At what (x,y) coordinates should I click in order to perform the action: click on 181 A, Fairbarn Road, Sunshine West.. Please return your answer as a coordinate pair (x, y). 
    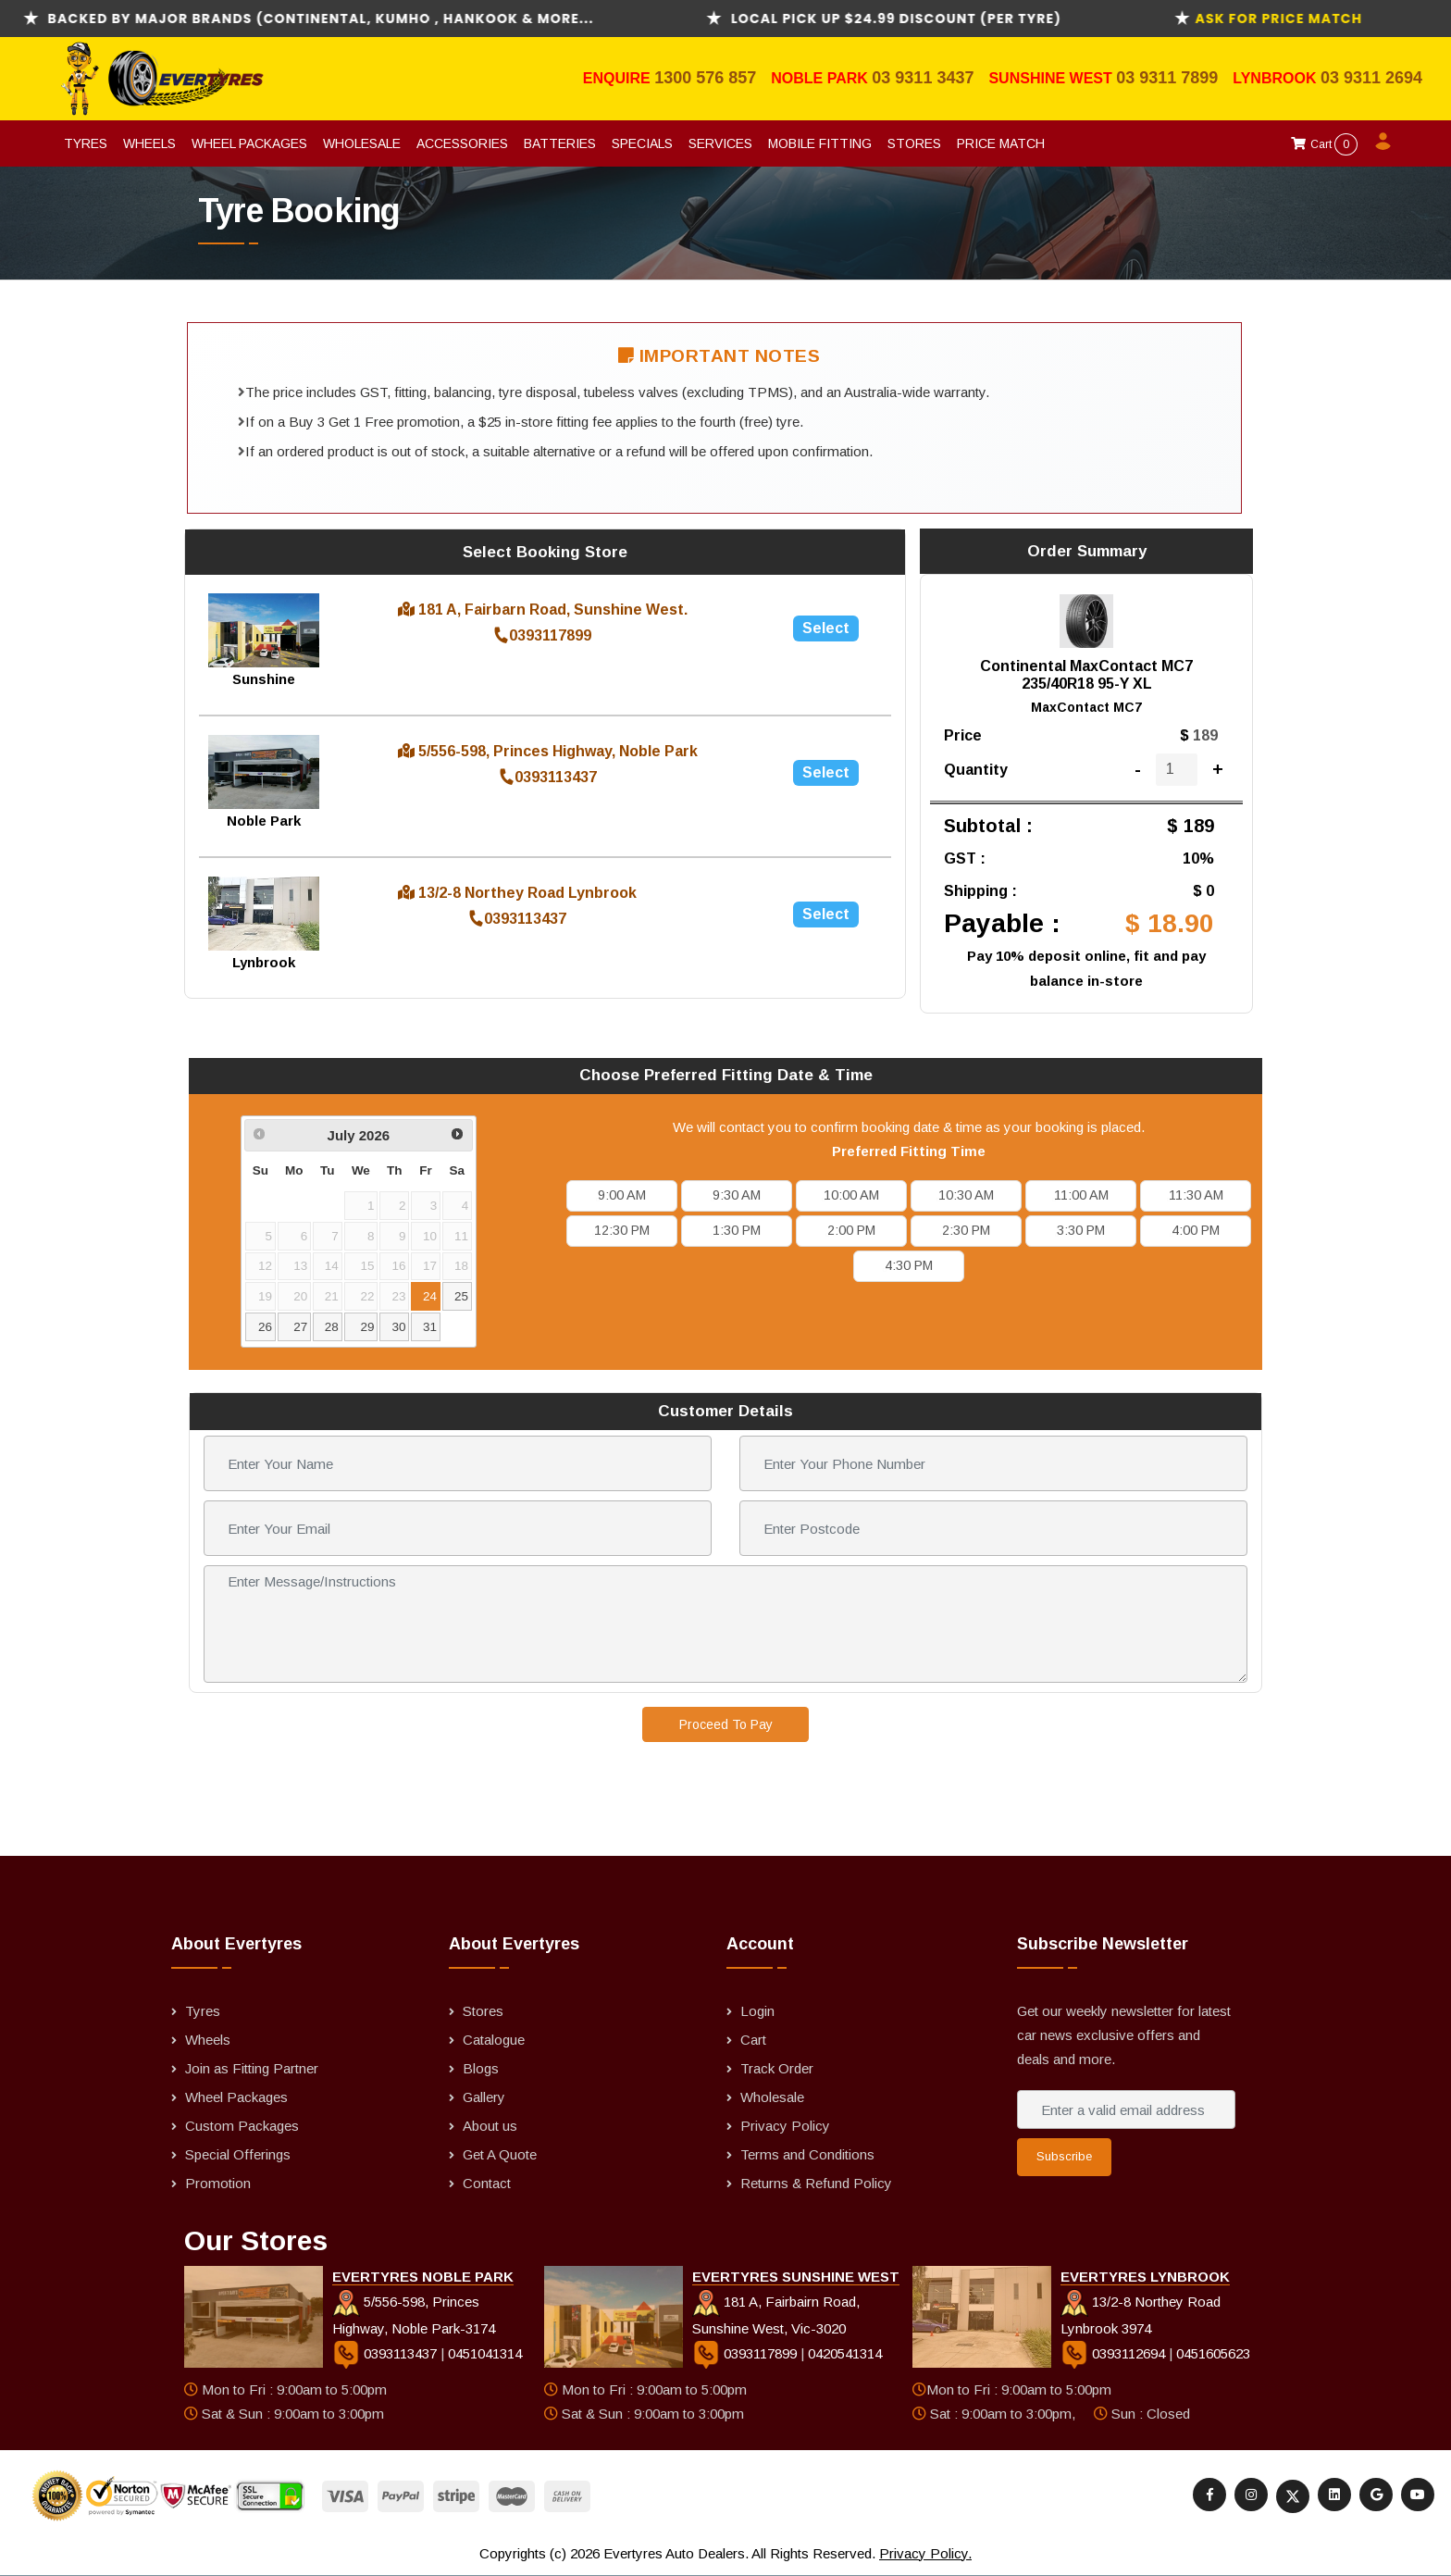
    Looking at the image, I should click on (543, 609).